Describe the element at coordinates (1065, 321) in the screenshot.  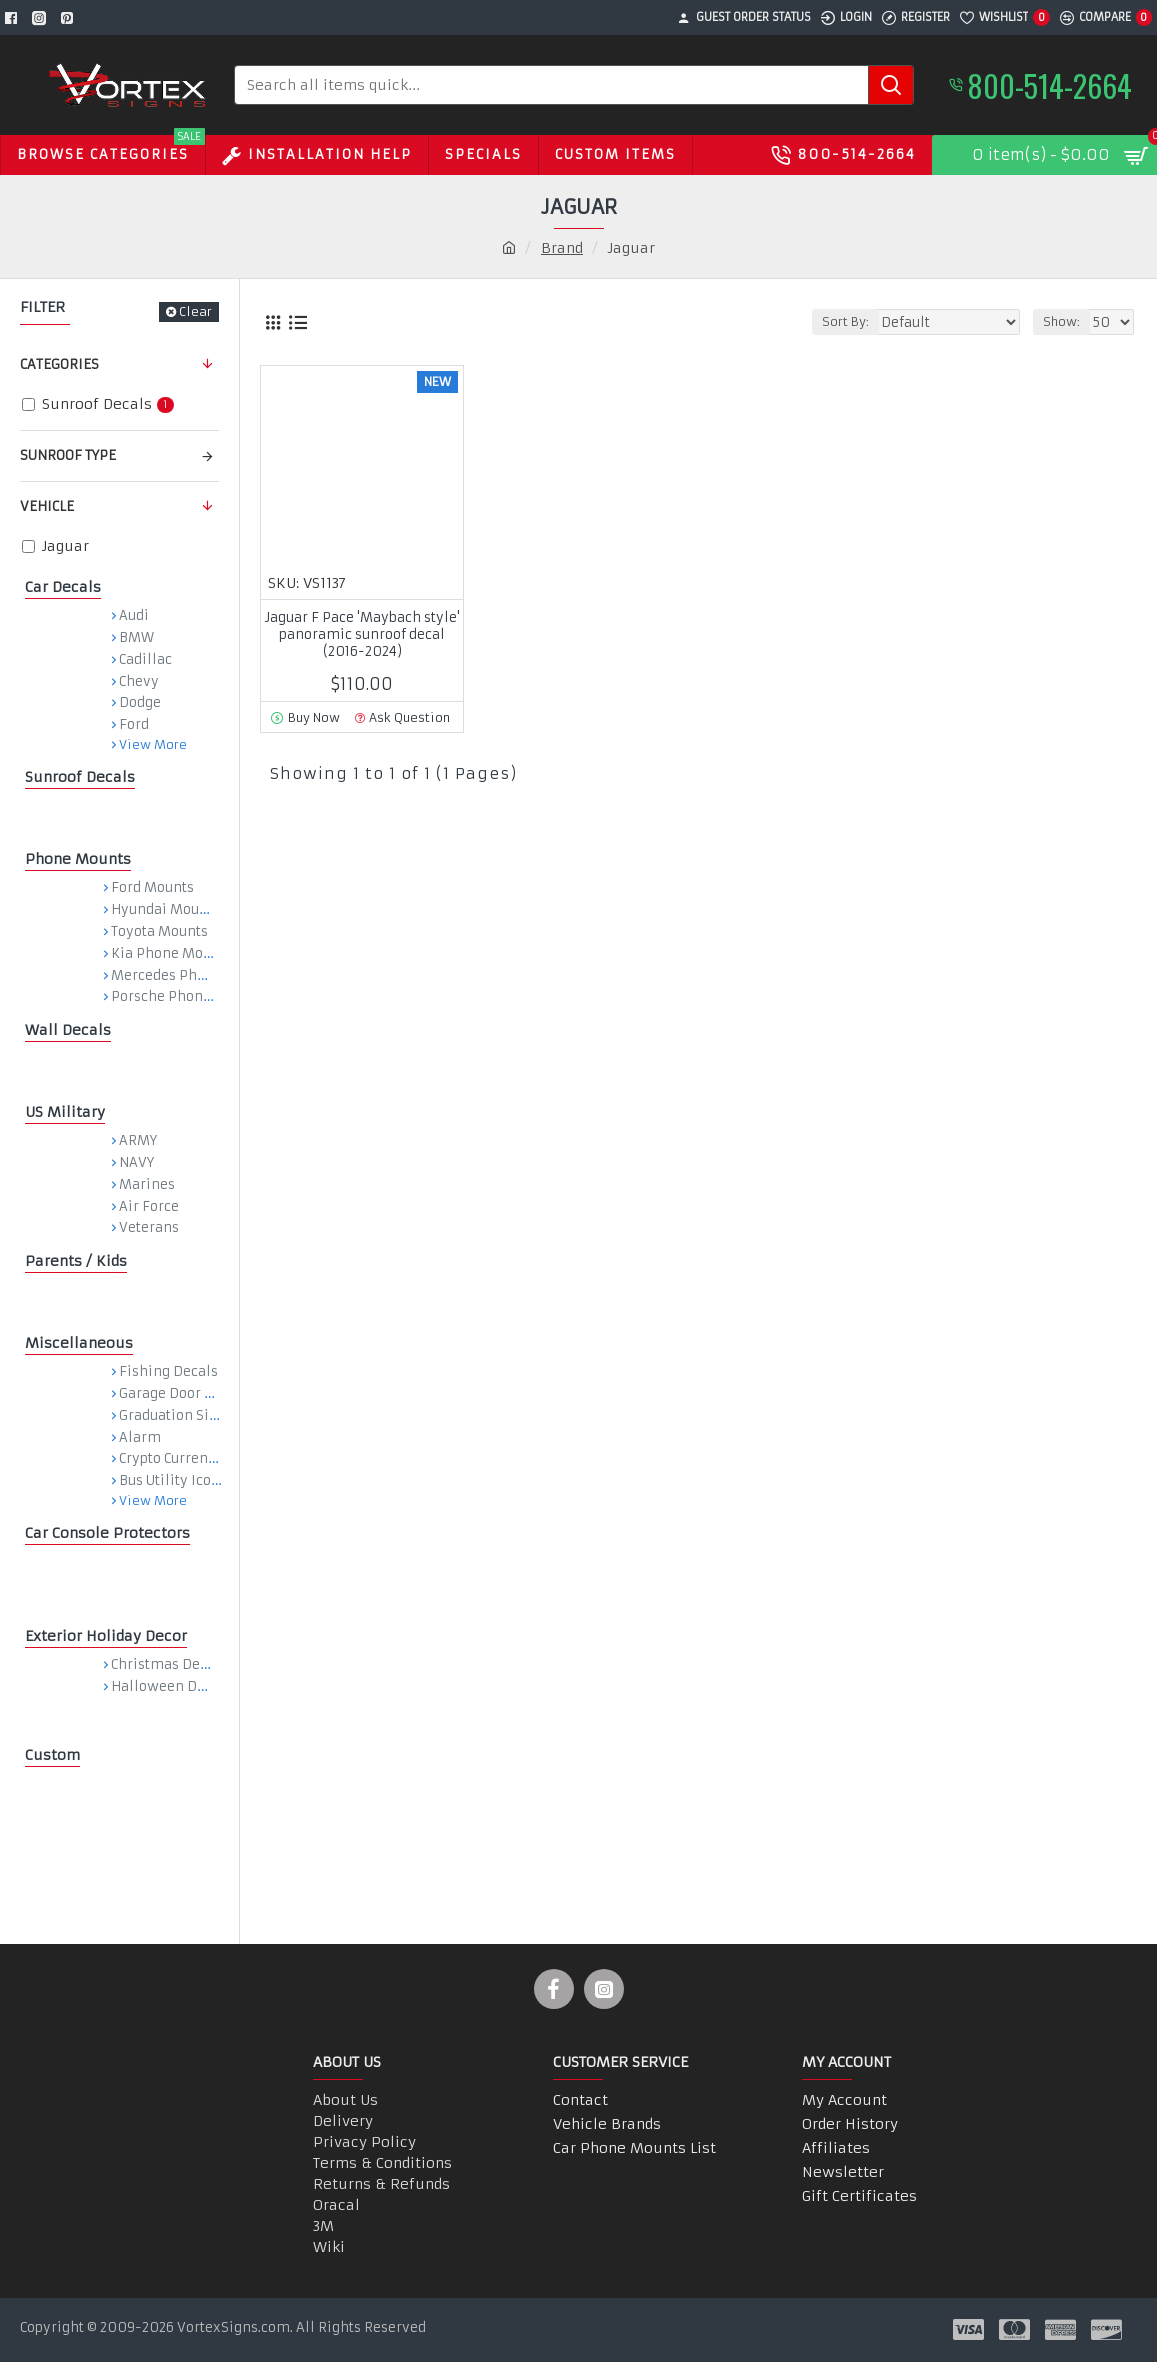
I see `Show:` at that location.